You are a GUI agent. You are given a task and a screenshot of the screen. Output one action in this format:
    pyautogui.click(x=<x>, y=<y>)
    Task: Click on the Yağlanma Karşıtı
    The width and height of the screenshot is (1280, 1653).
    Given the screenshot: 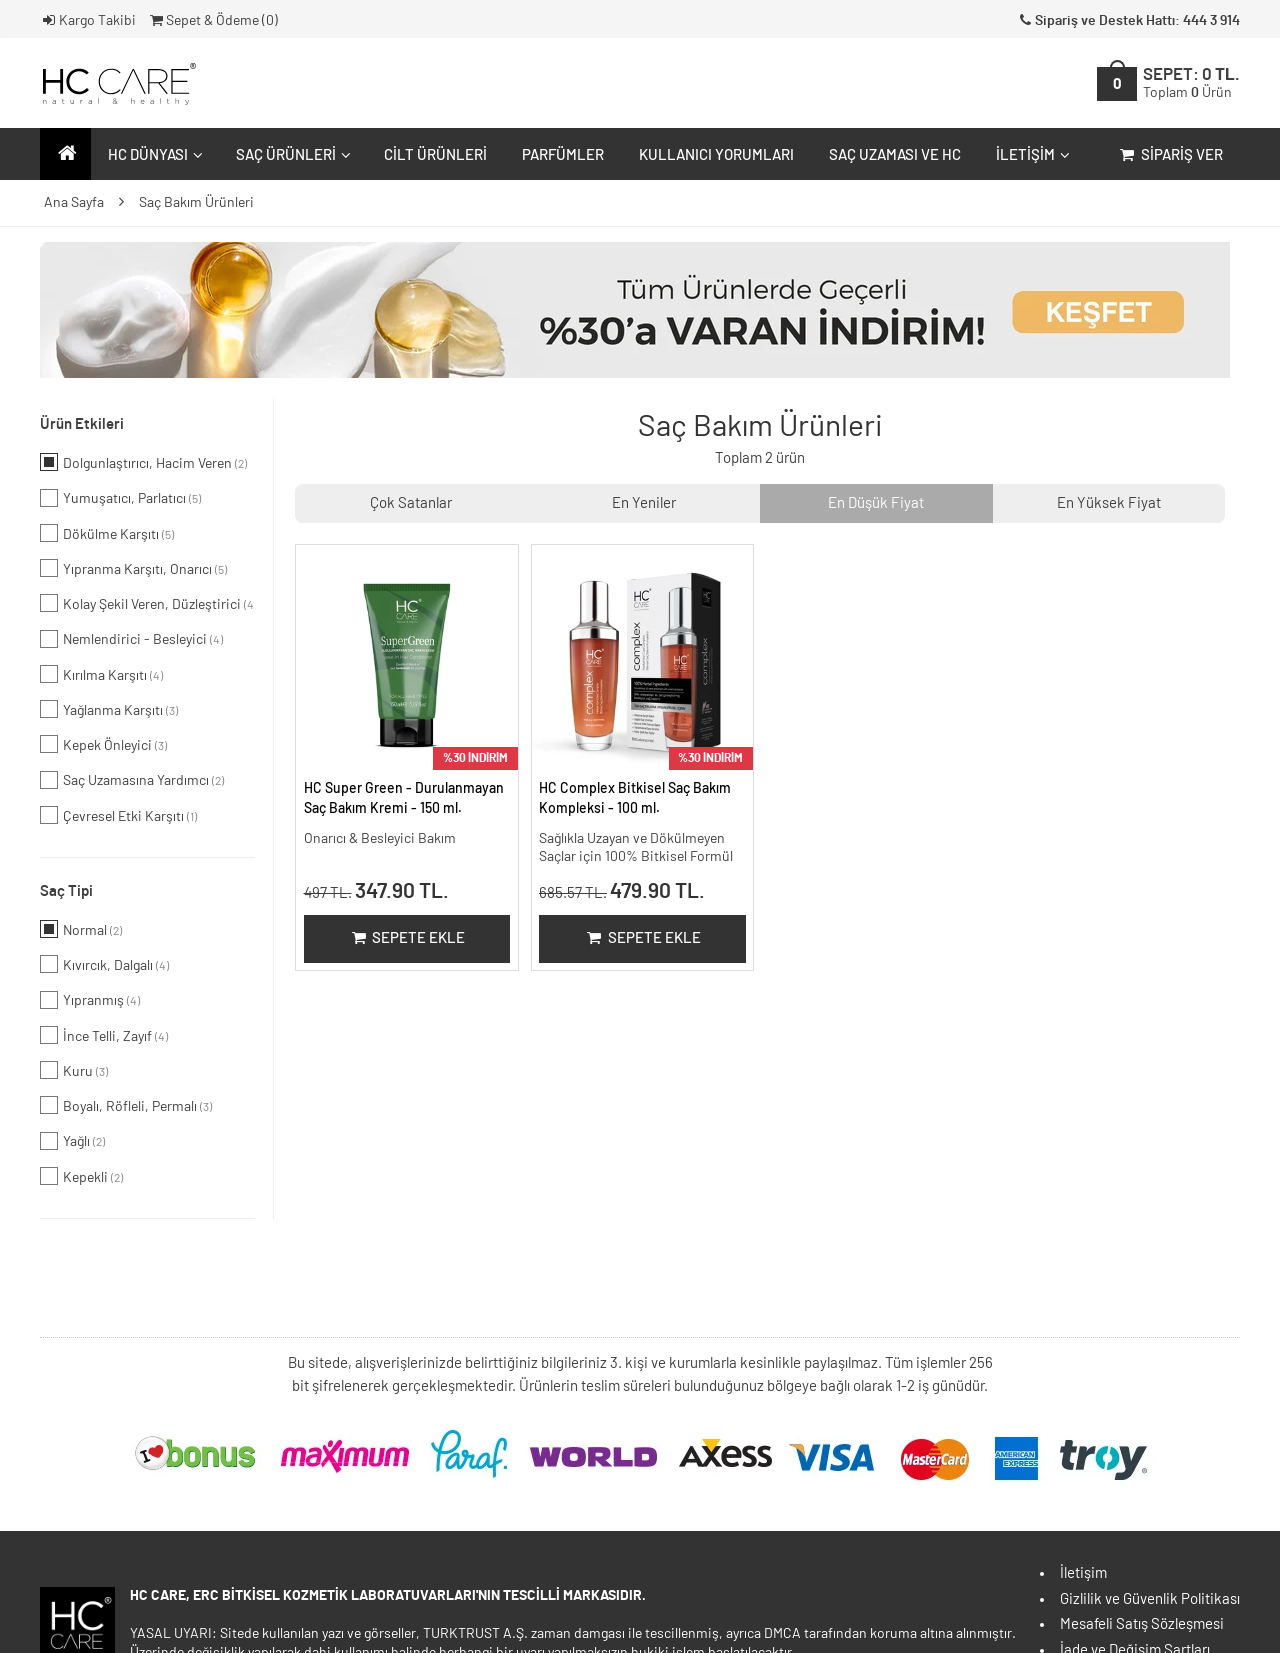 What is the action you would take?
    pyautogui.click(x=109, y=709)
    